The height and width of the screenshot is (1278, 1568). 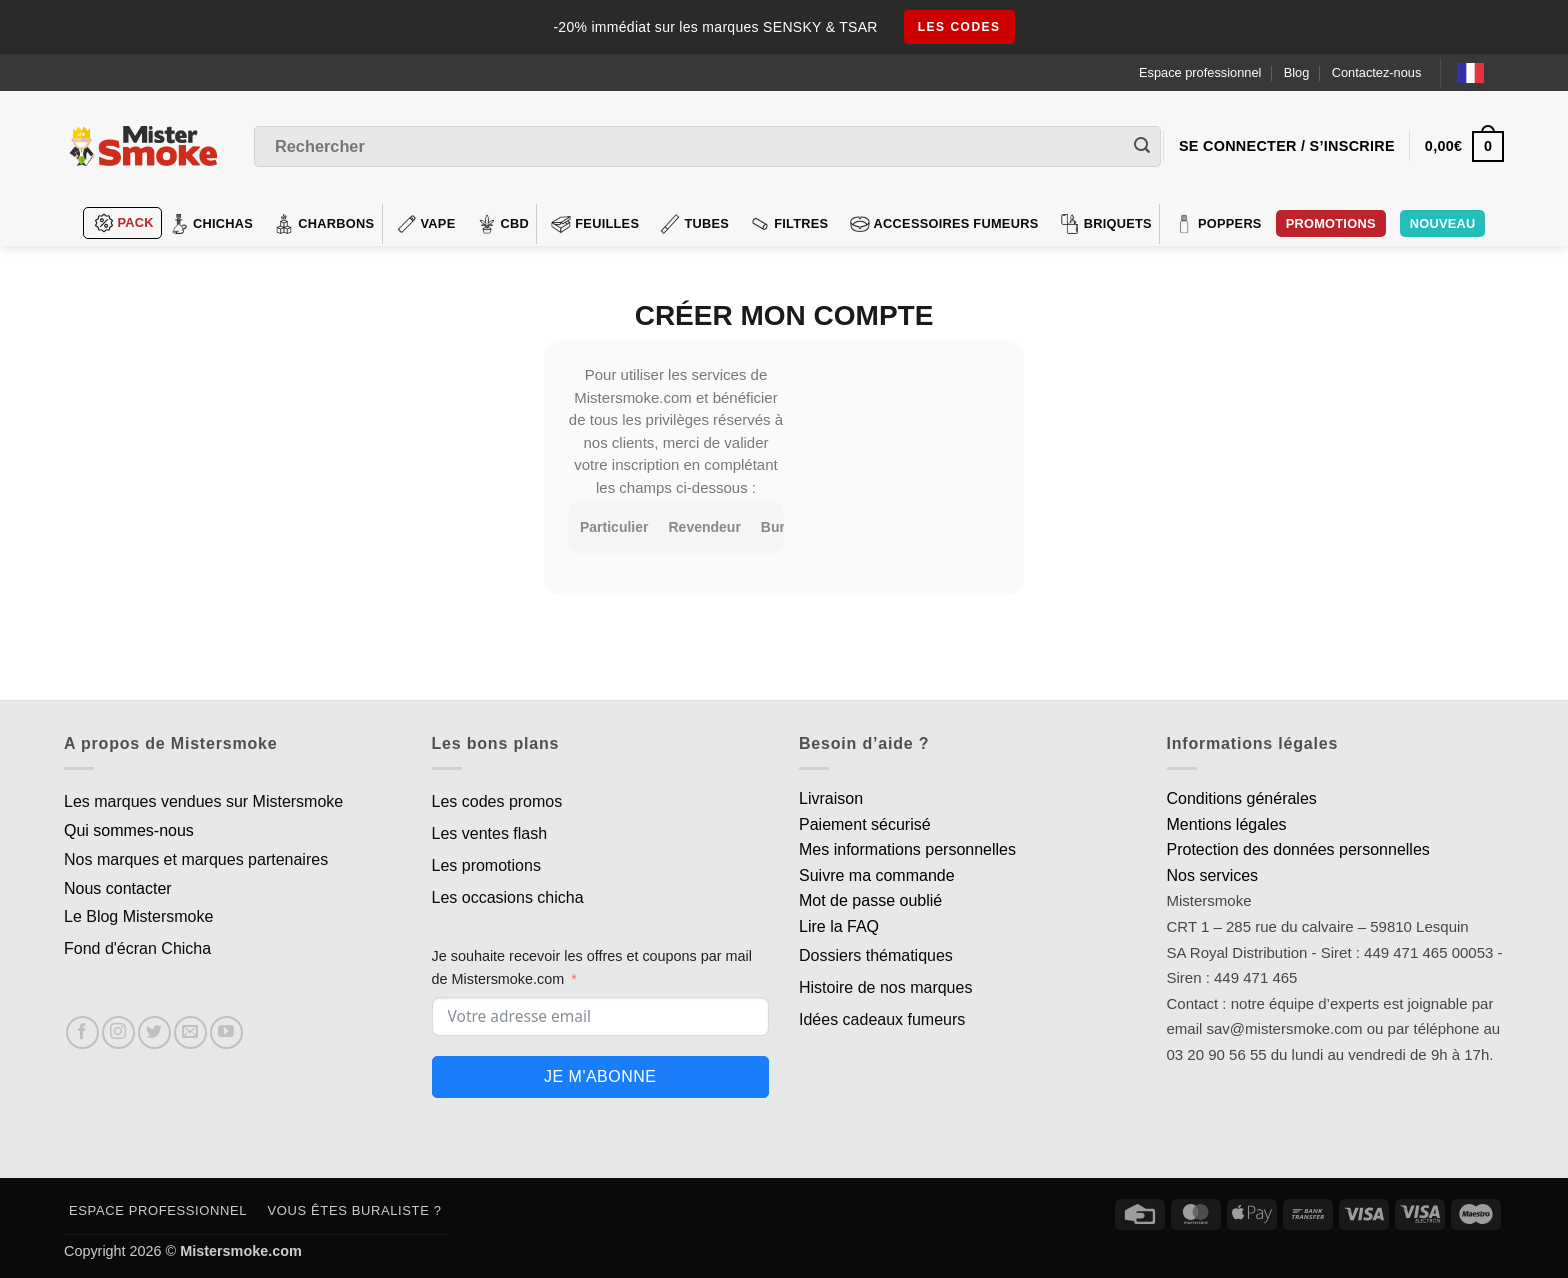 I want to click on [Envoyer], so click(x=1142, y=147).